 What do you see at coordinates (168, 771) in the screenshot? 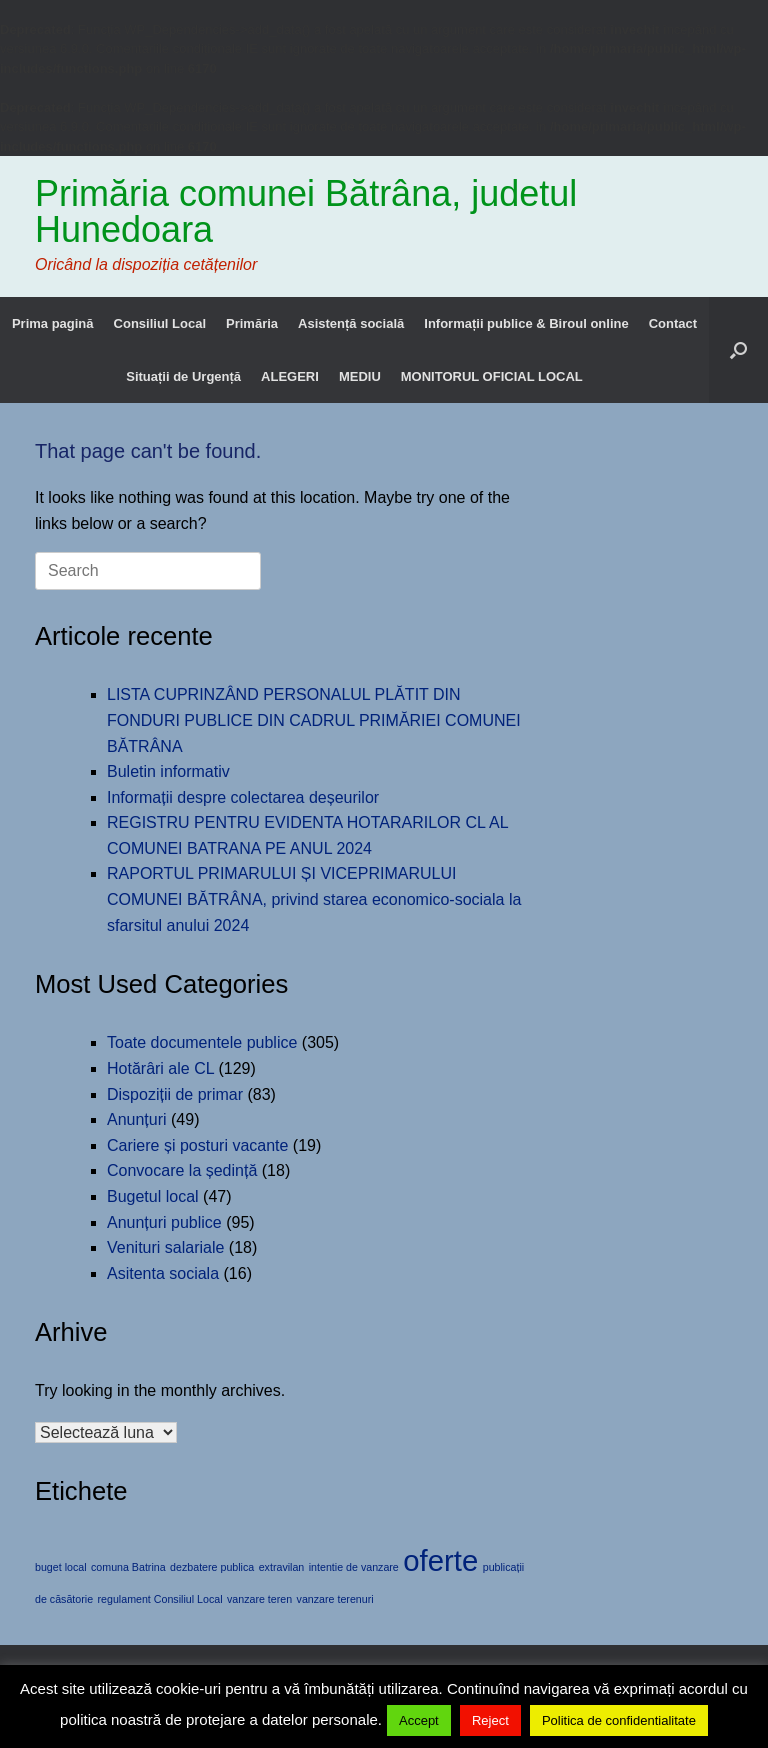
I see `Buletin informativ` at bounding box center [168, 771].